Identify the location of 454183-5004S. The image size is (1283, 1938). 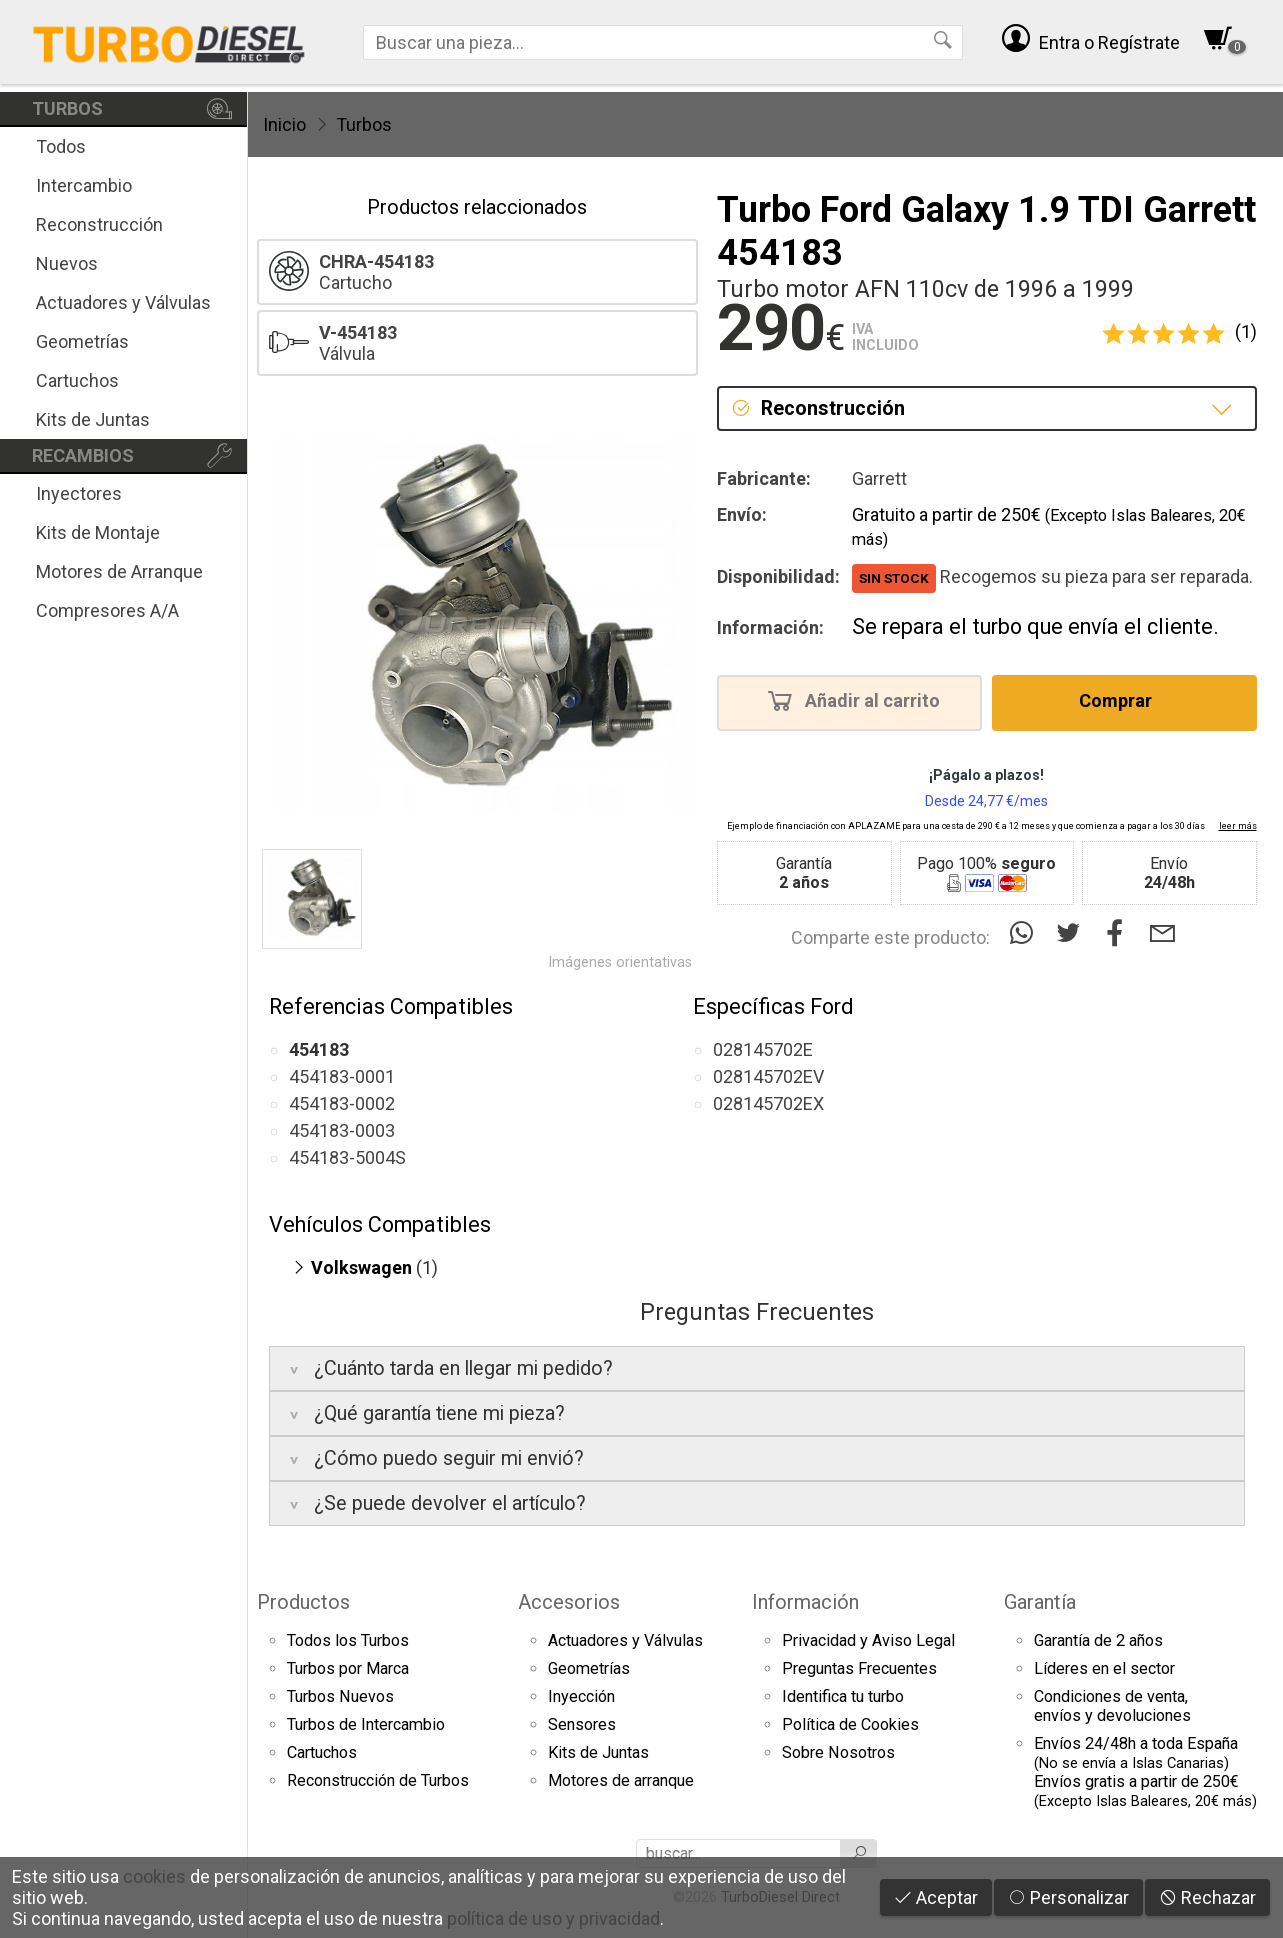
(347, 1157).